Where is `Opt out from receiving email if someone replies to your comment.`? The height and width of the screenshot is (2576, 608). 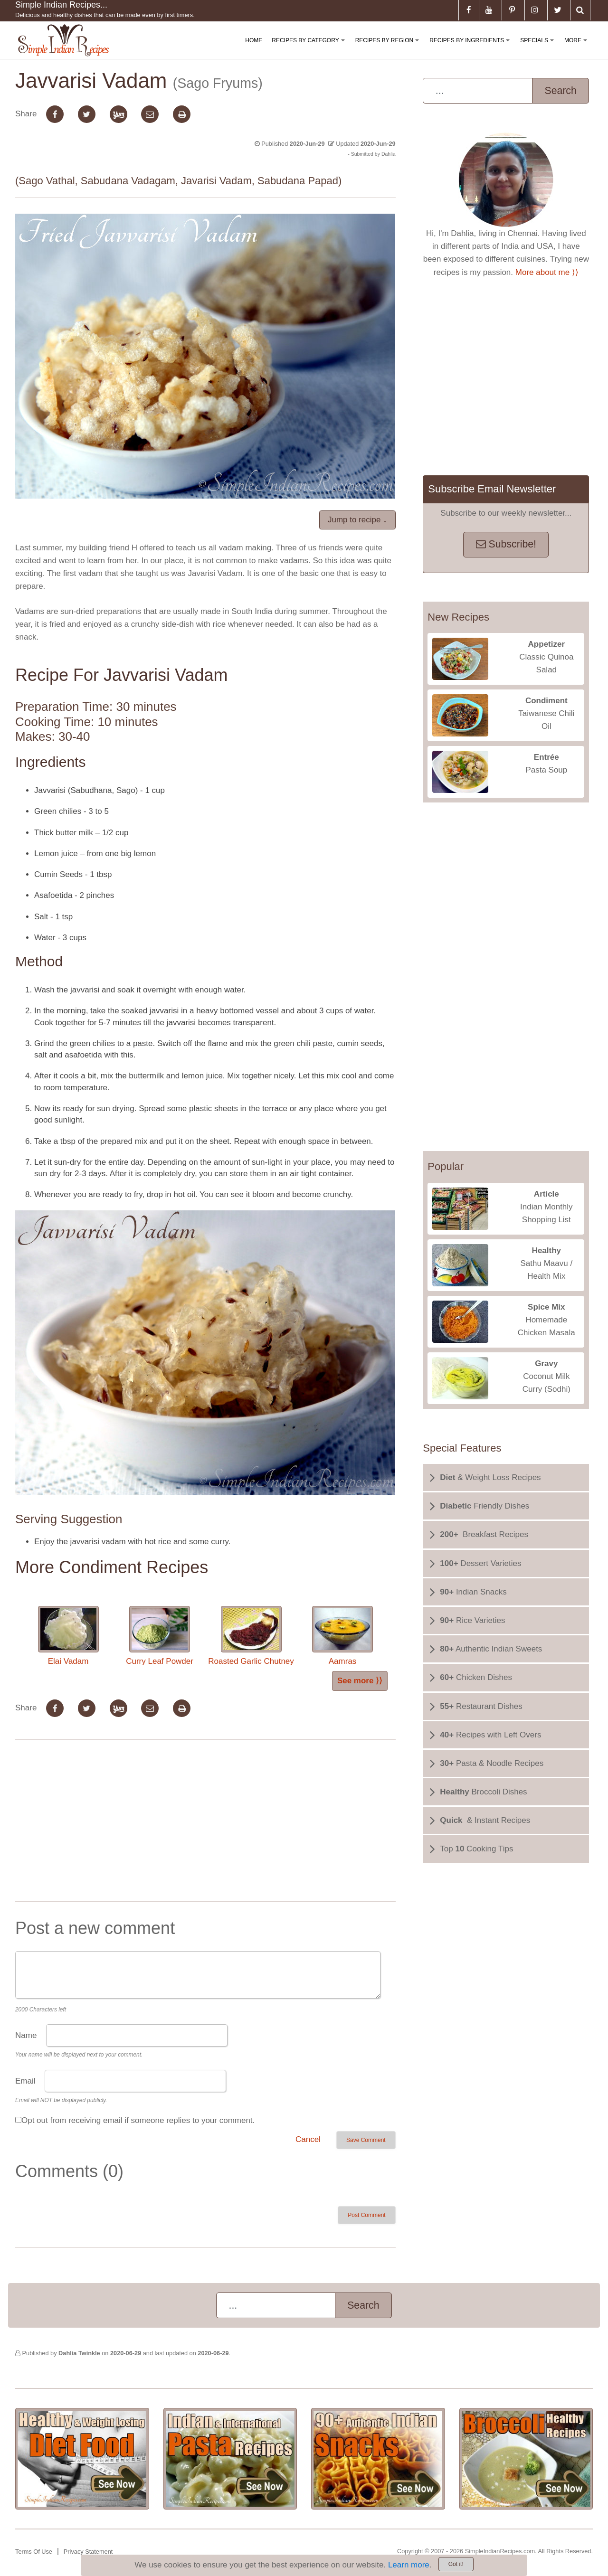 Opt out from receiving email if someone replies to your comment. is located at coordinates (138, 2120).